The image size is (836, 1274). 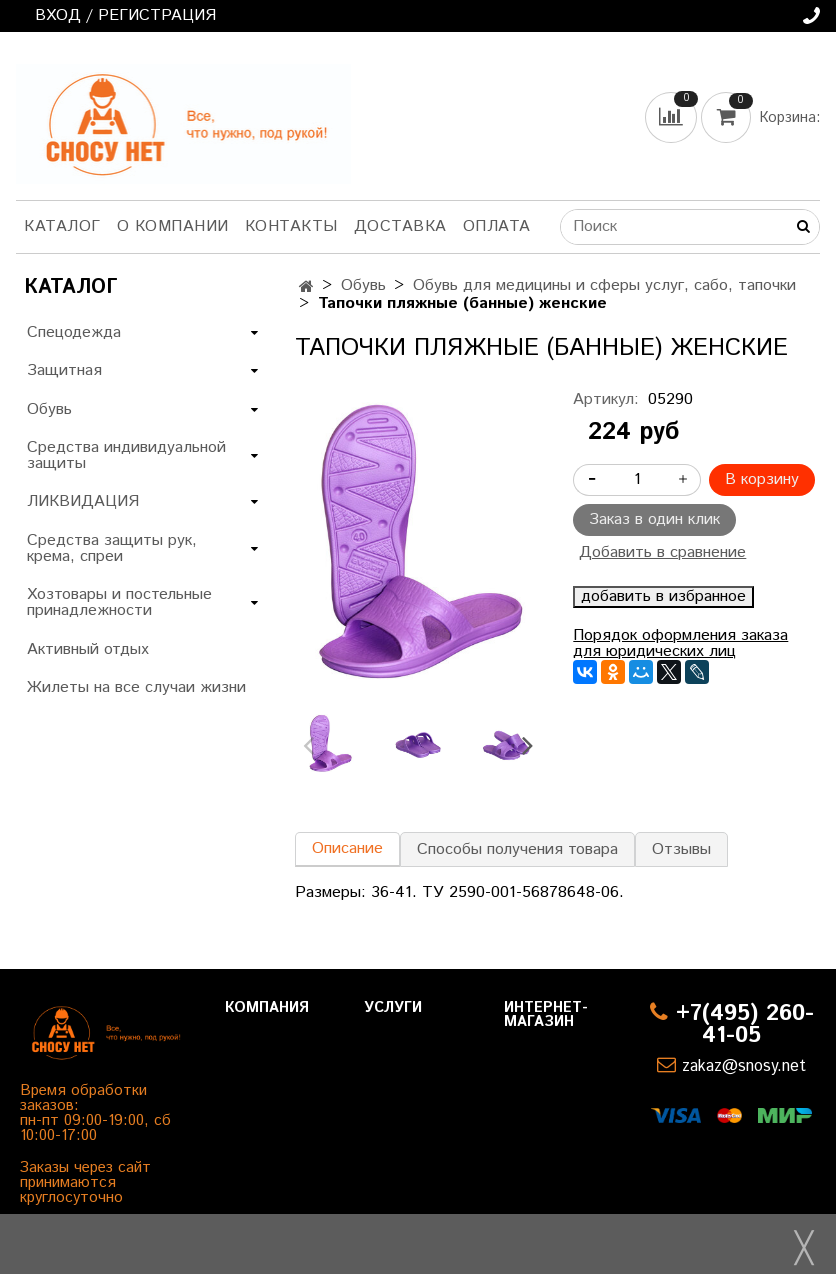 What do you see at coordinates (62, 226) in the screenshot?
I see `Каталог` at bounding box center [62, 226].